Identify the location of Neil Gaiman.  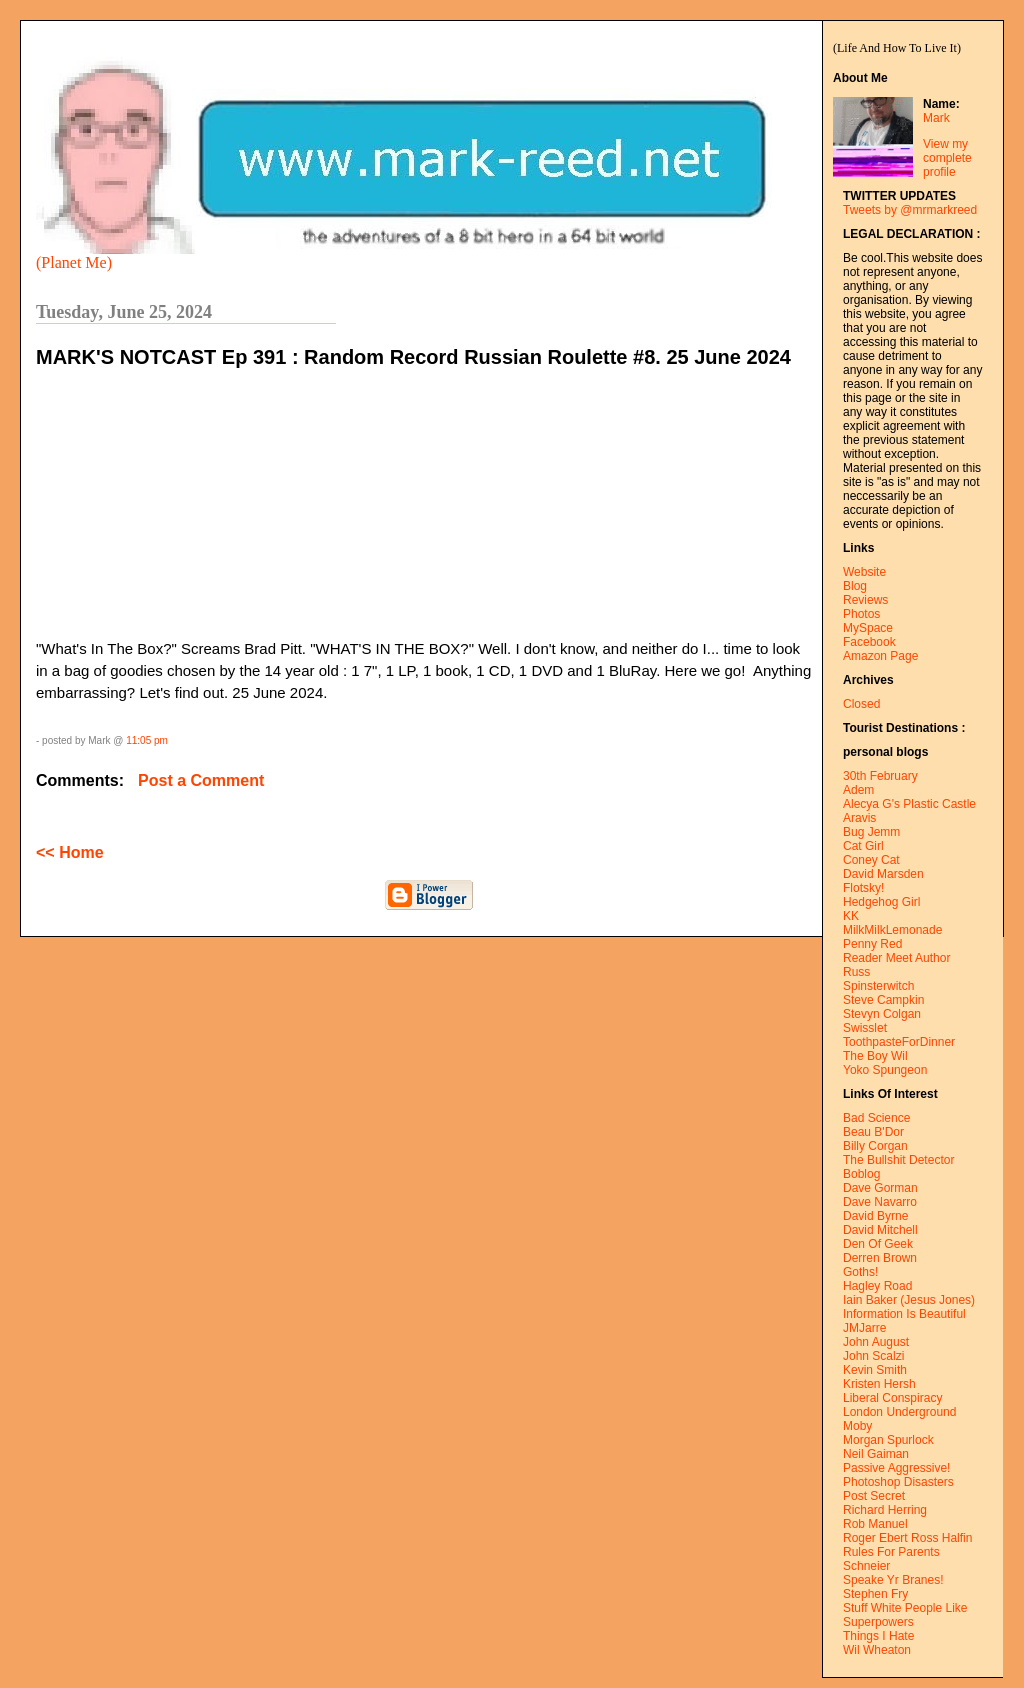
(876, 1454).